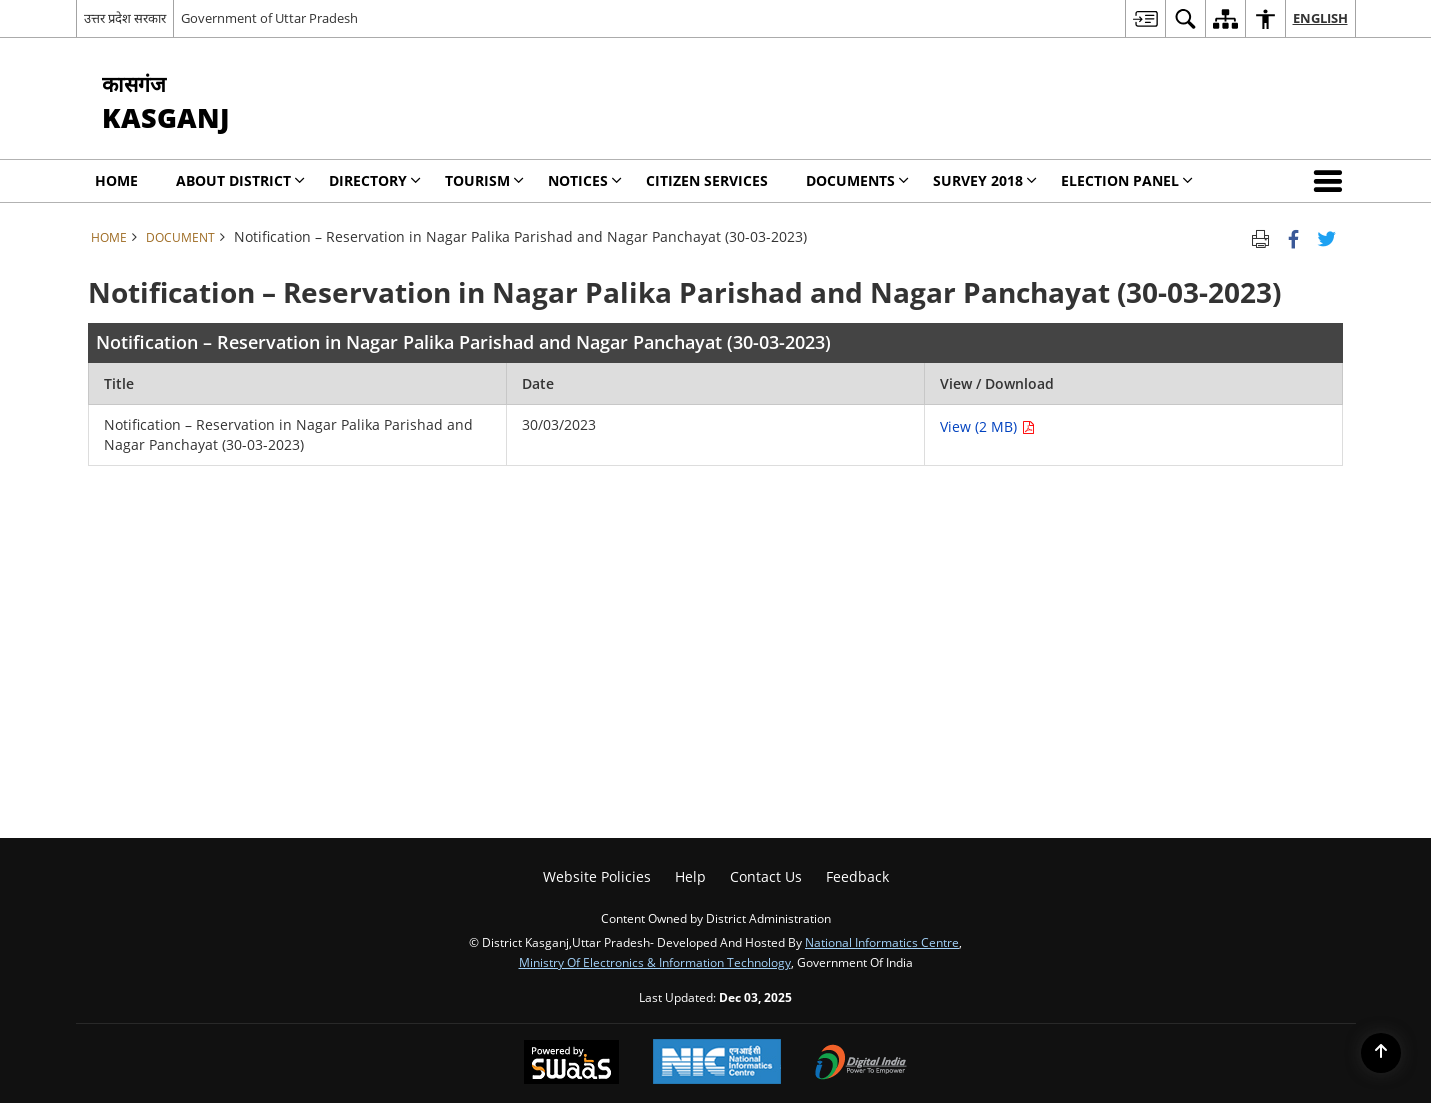 Image resolution: width=1431 pixels, height=1103 pixels. Describe the element at coordinates (375, 180) in the screenshot. I see `Directory [menuitem]` at that location.